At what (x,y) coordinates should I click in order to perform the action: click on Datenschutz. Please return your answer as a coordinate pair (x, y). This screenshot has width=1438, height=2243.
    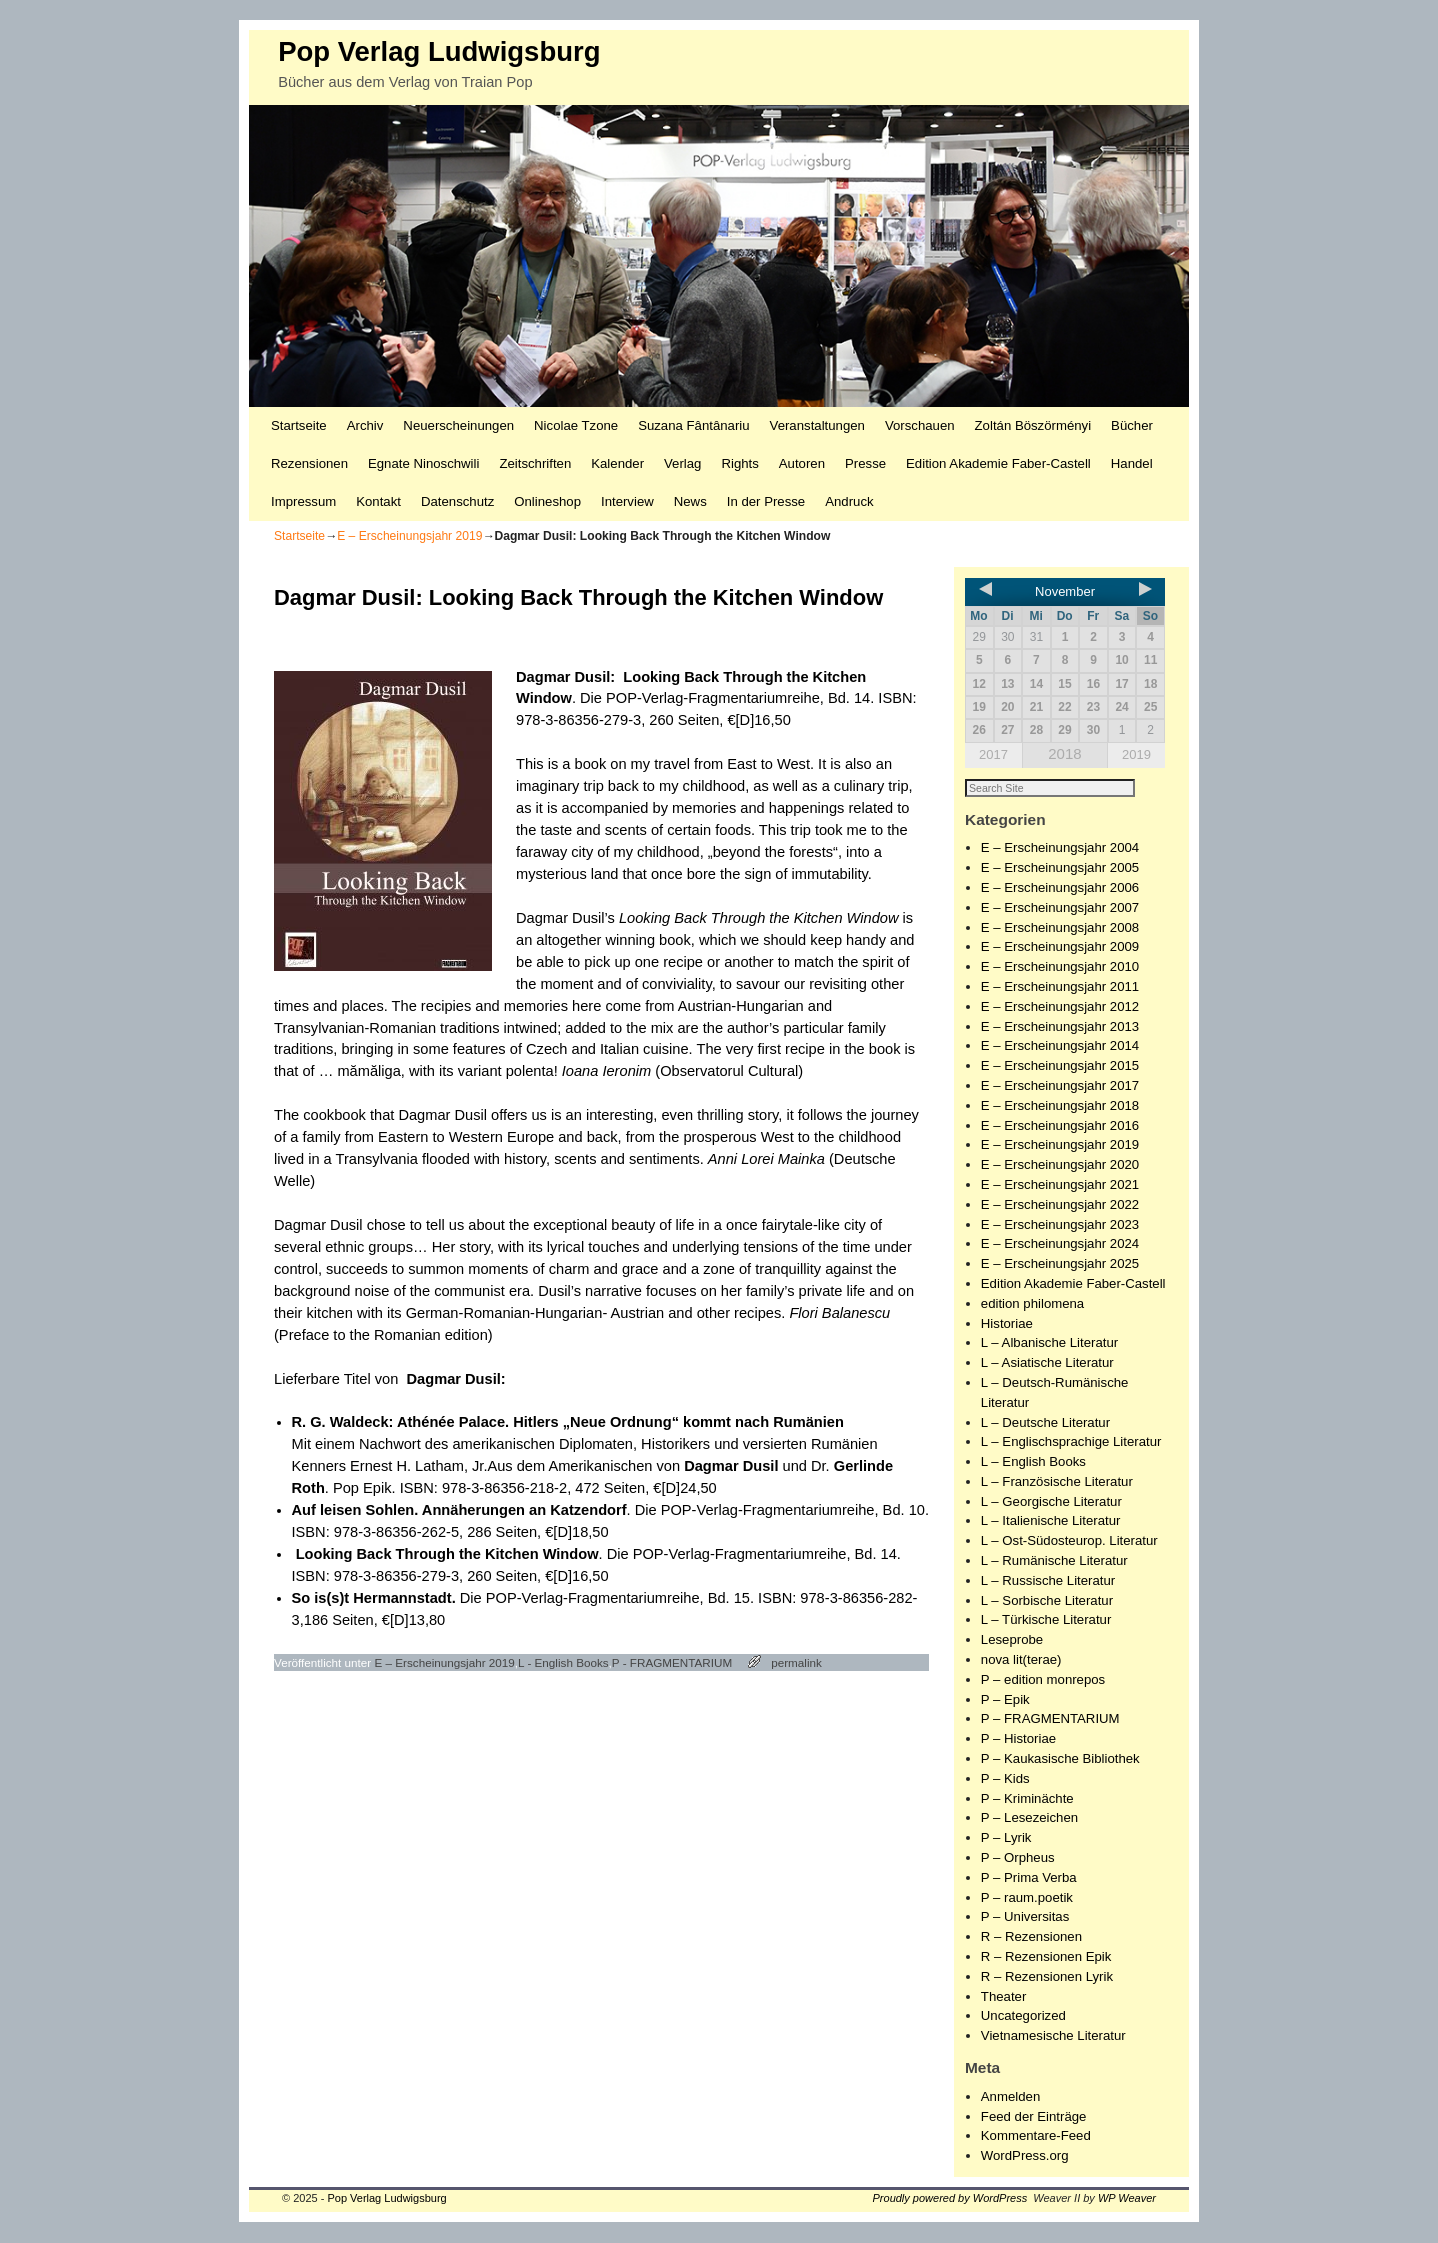
    Looking at the image, I should click on (457, 501).